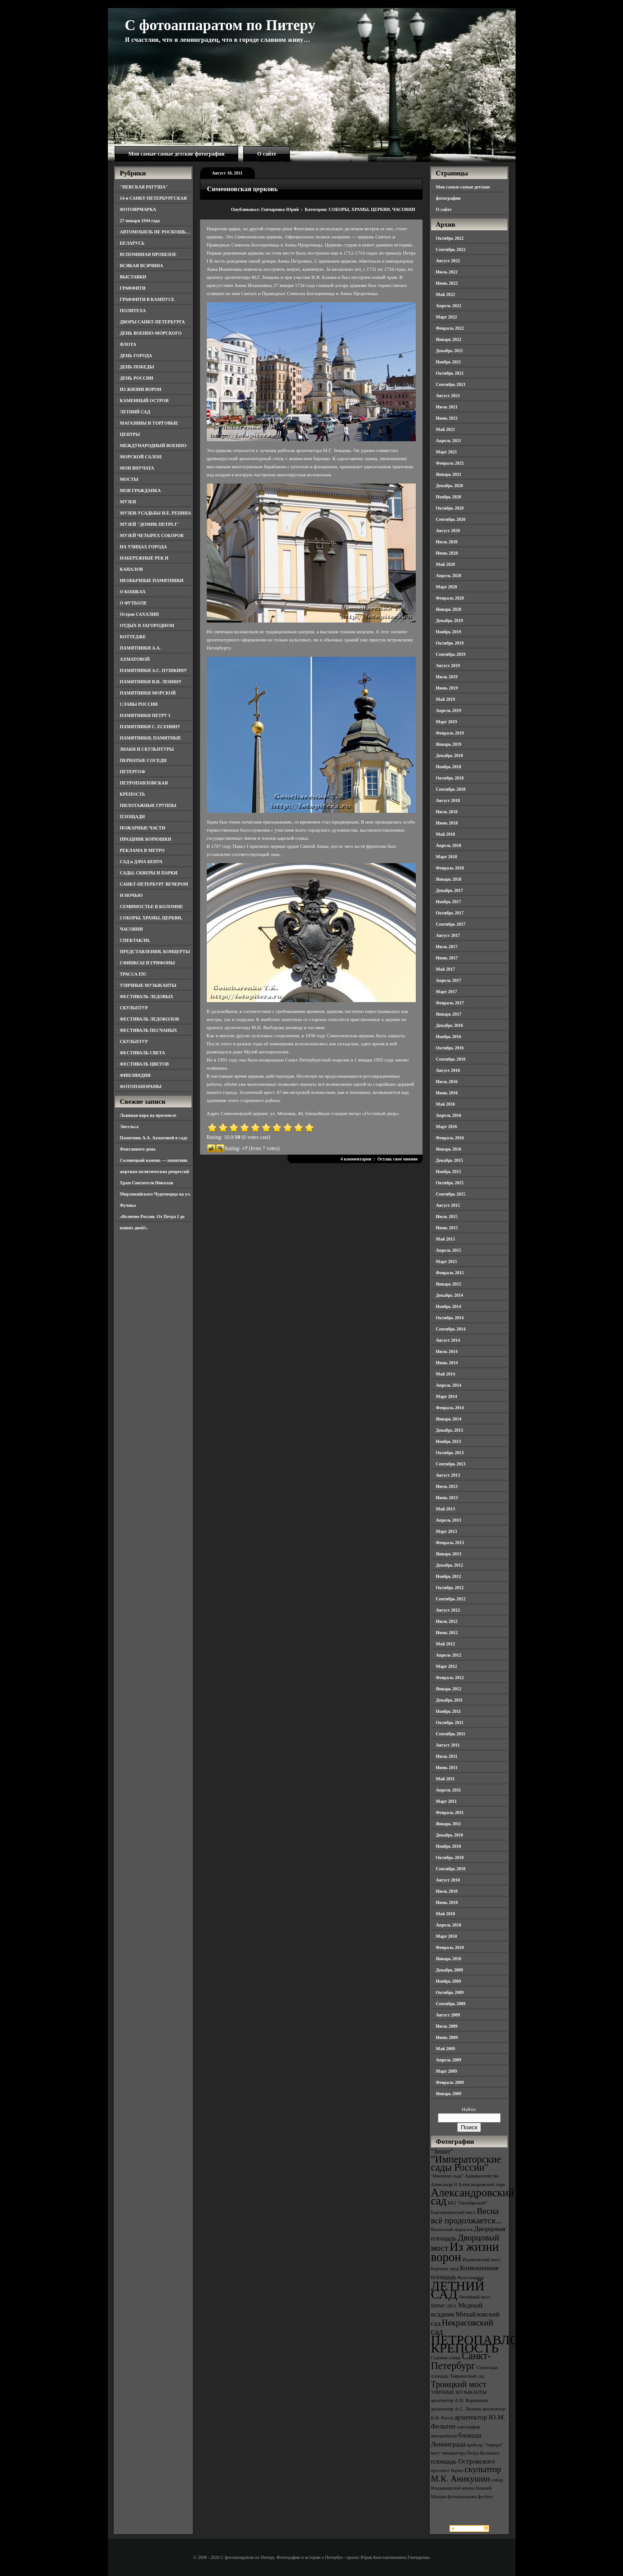  Describe the element at coordinates (451, 2003) in the screenshot. I see `Сентябрь 2009` at that location.